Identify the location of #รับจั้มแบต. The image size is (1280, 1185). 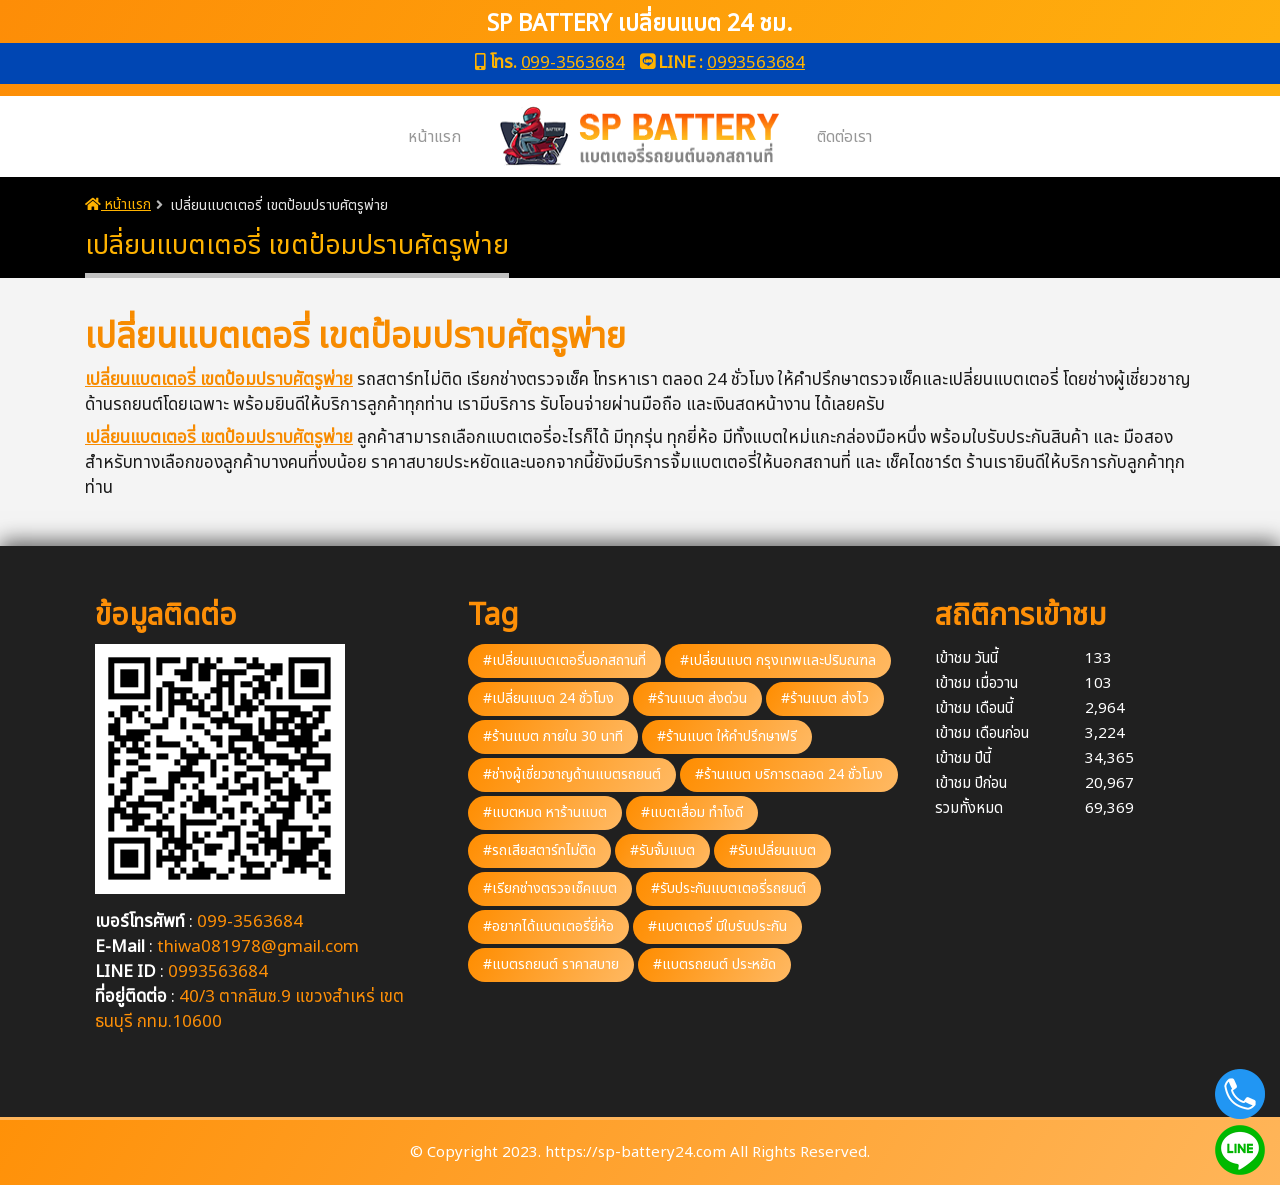
(662, 850).